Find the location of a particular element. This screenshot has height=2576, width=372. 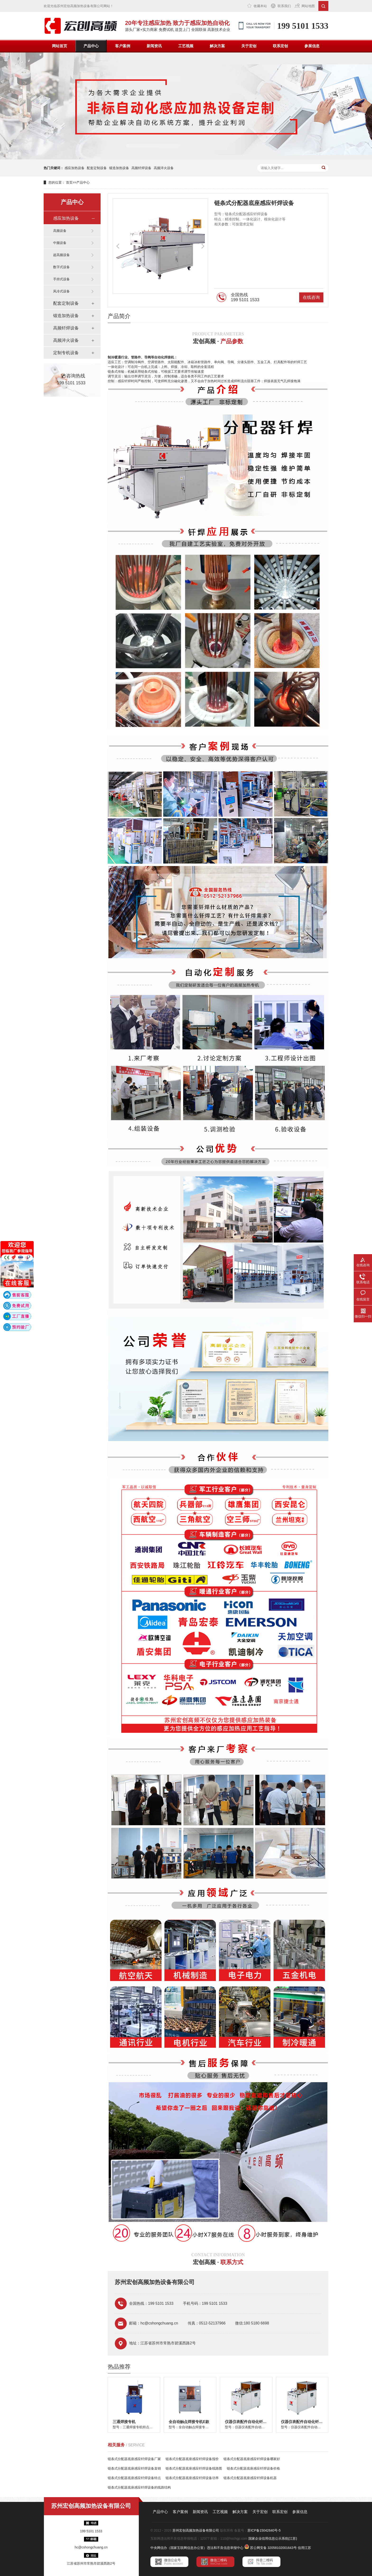

链条式分配器底座感应钎焊设备直销 is located at coordinates (134, 2468).